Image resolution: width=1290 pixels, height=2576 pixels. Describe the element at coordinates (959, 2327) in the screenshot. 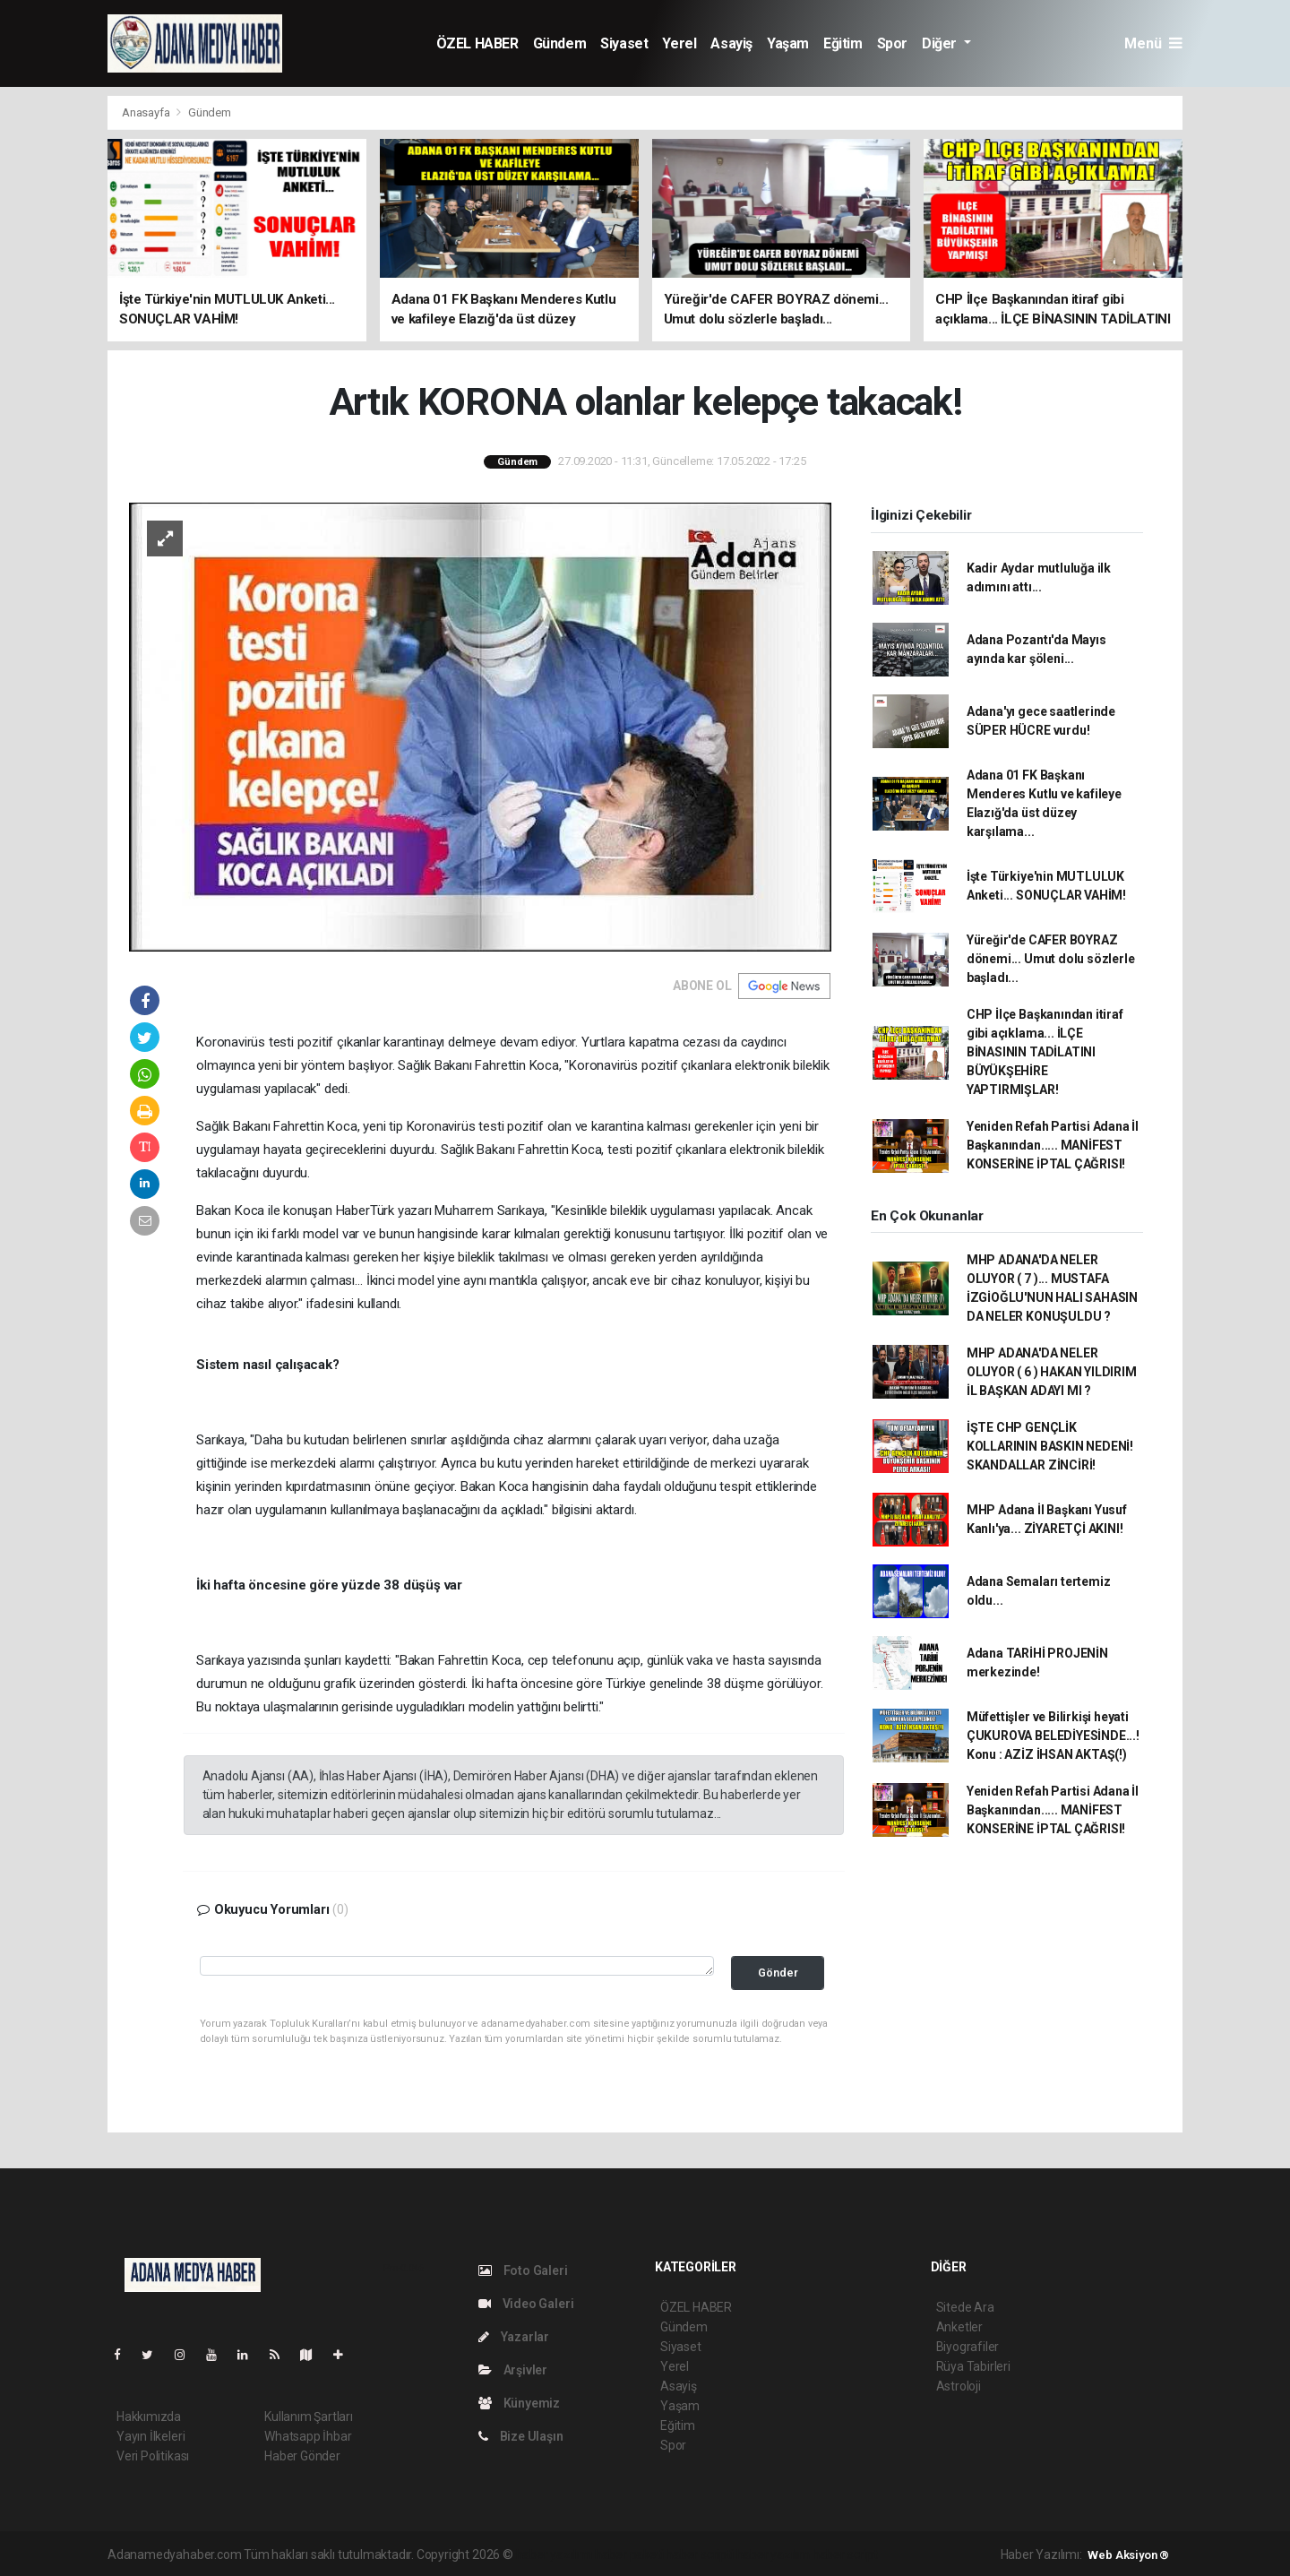

I see `Anketler` at that location.